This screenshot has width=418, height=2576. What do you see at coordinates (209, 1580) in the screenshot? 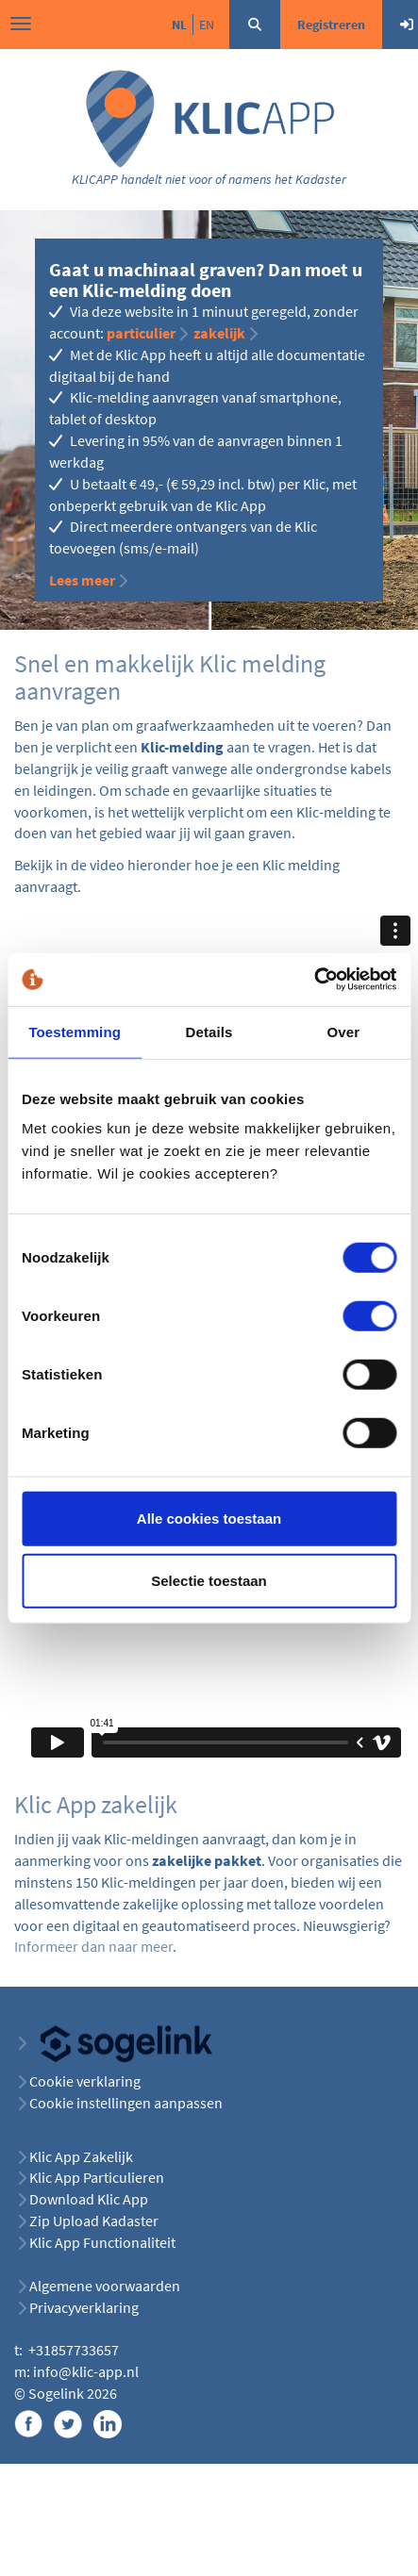
I see `Selectie toestaan` at bounding box center [209, 1580].